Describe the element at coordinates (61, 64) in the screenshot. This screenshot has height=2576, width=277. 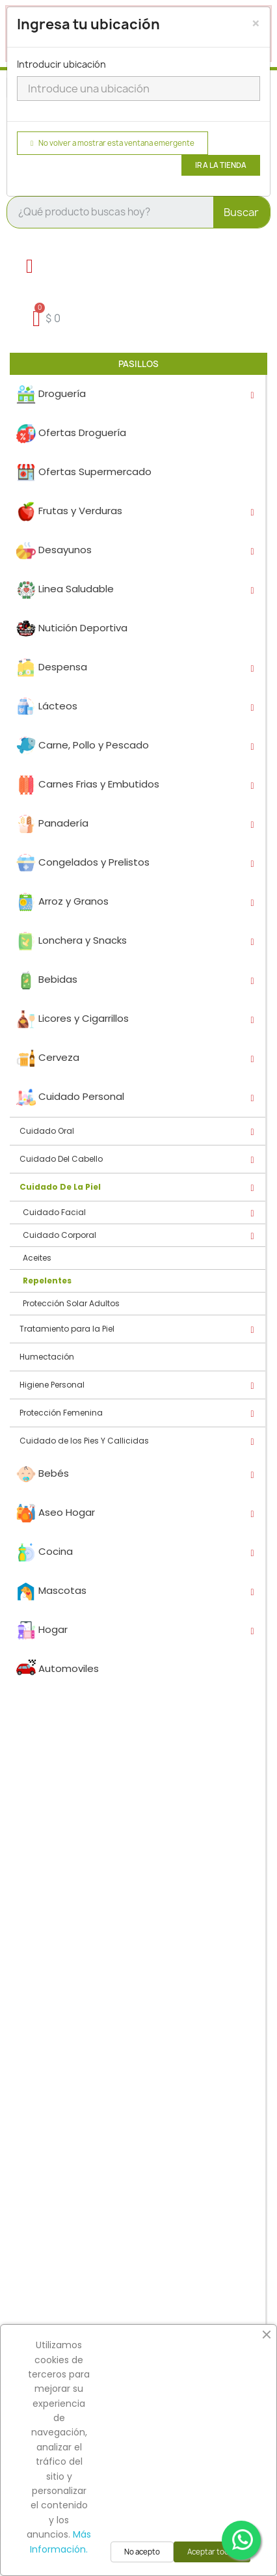
I see `Introducir ubicación` at that location.